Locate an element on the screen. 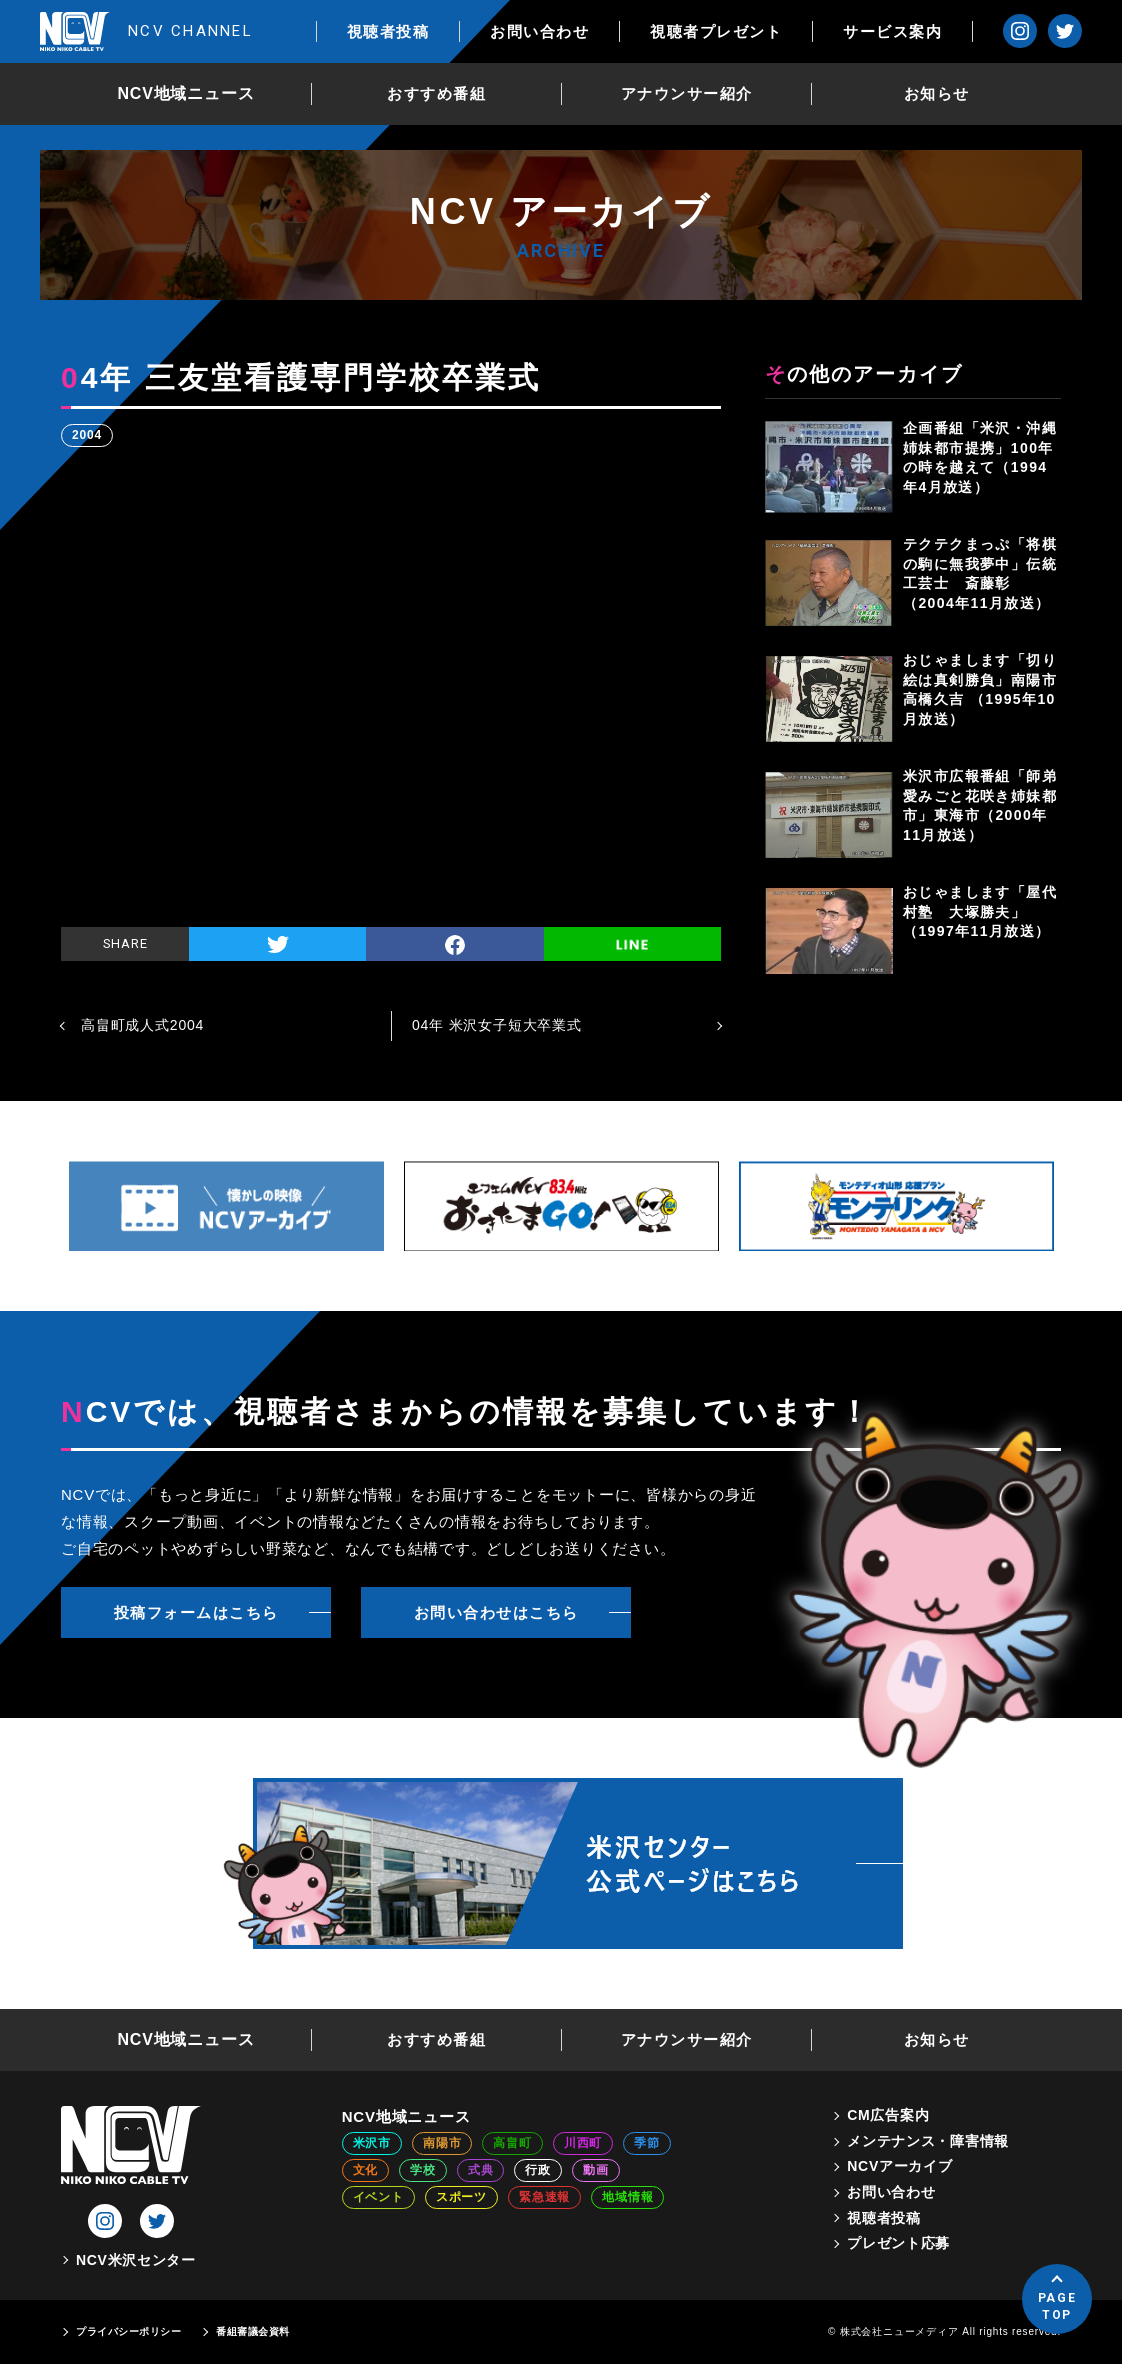 The image size is (1122, 2364). お問い合わせ is located at coordinates (539, 31).